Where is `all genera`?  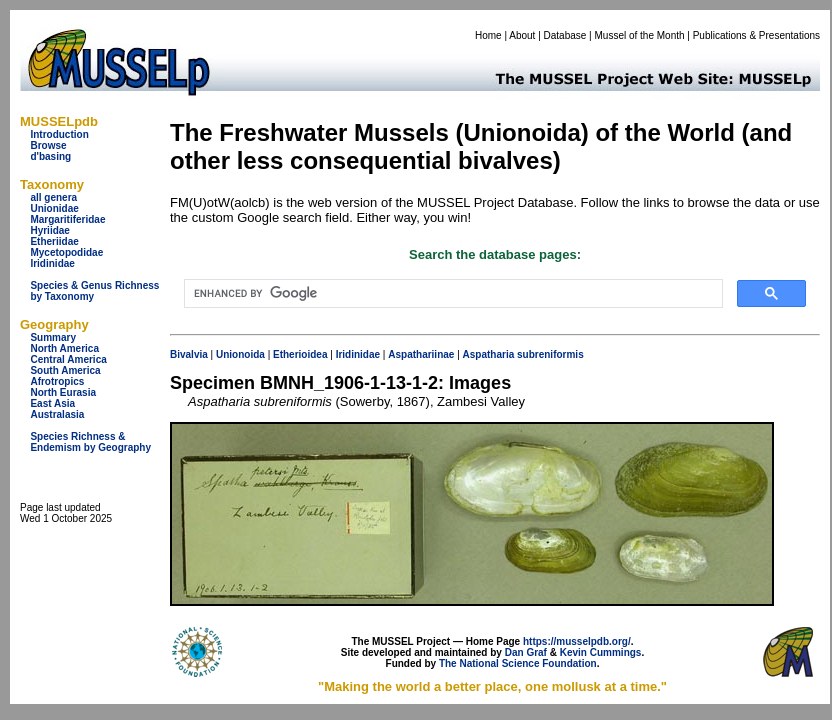
all genera is located at coordinates (53, 197).